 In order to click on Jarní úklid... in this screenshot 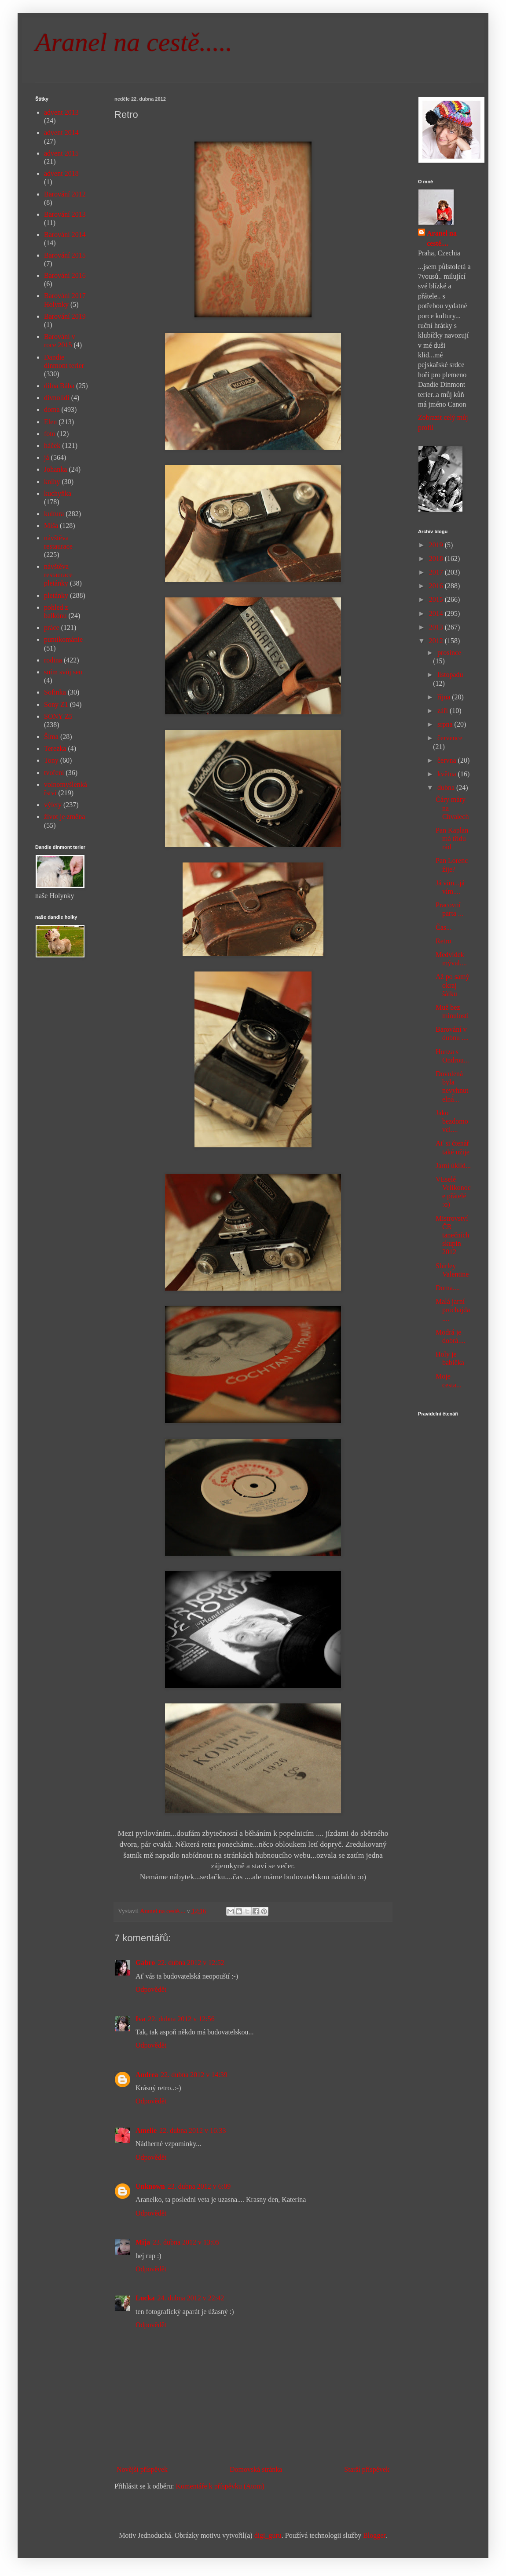, I will do `click(453, 1165)`.